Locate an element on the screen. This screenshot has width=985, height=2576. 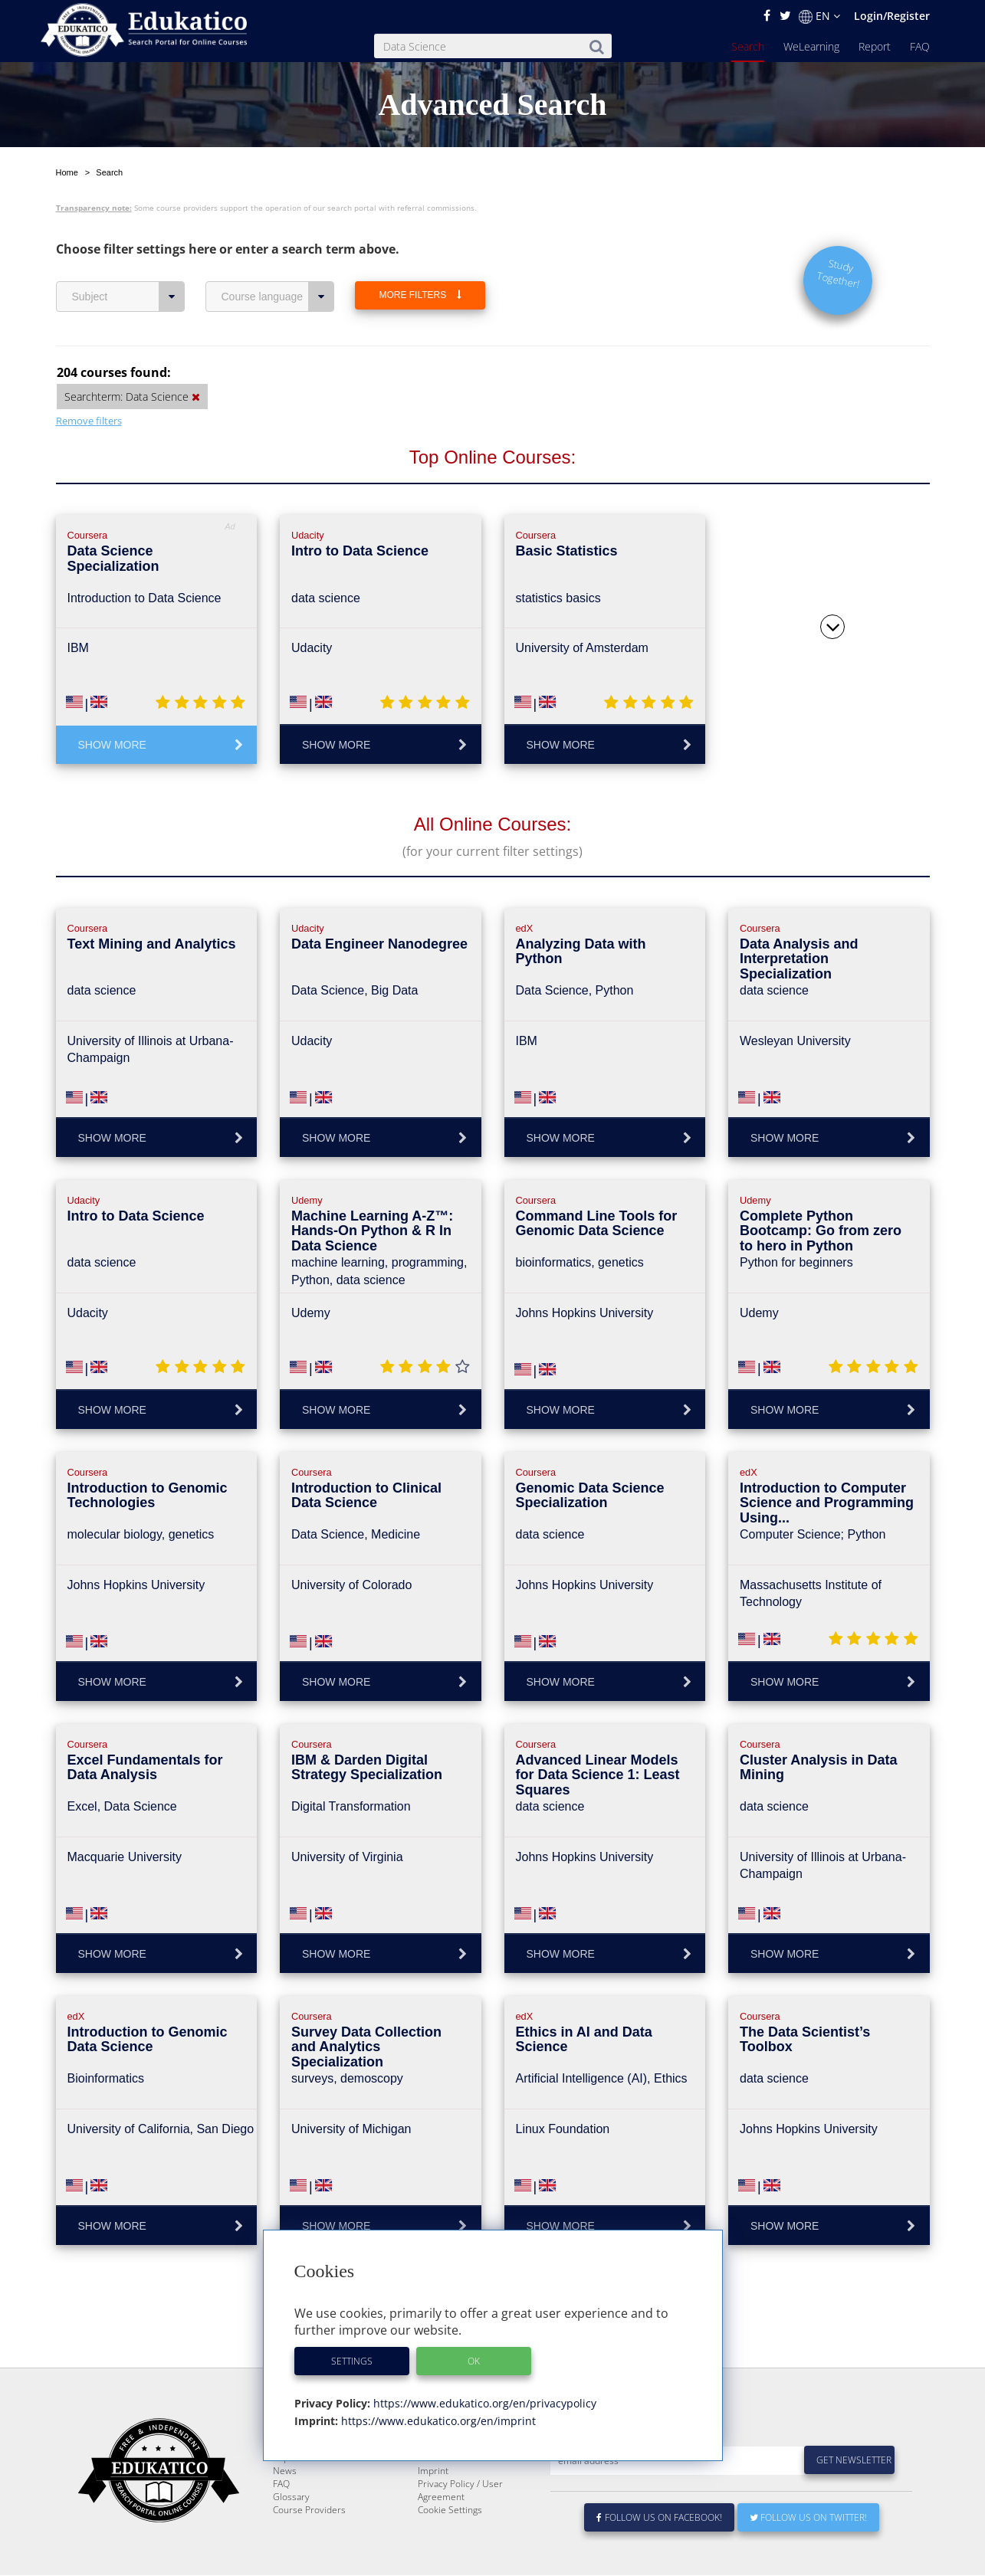
https://www.edukatico.org/en/imprint is located at coordinates (437, 2421).